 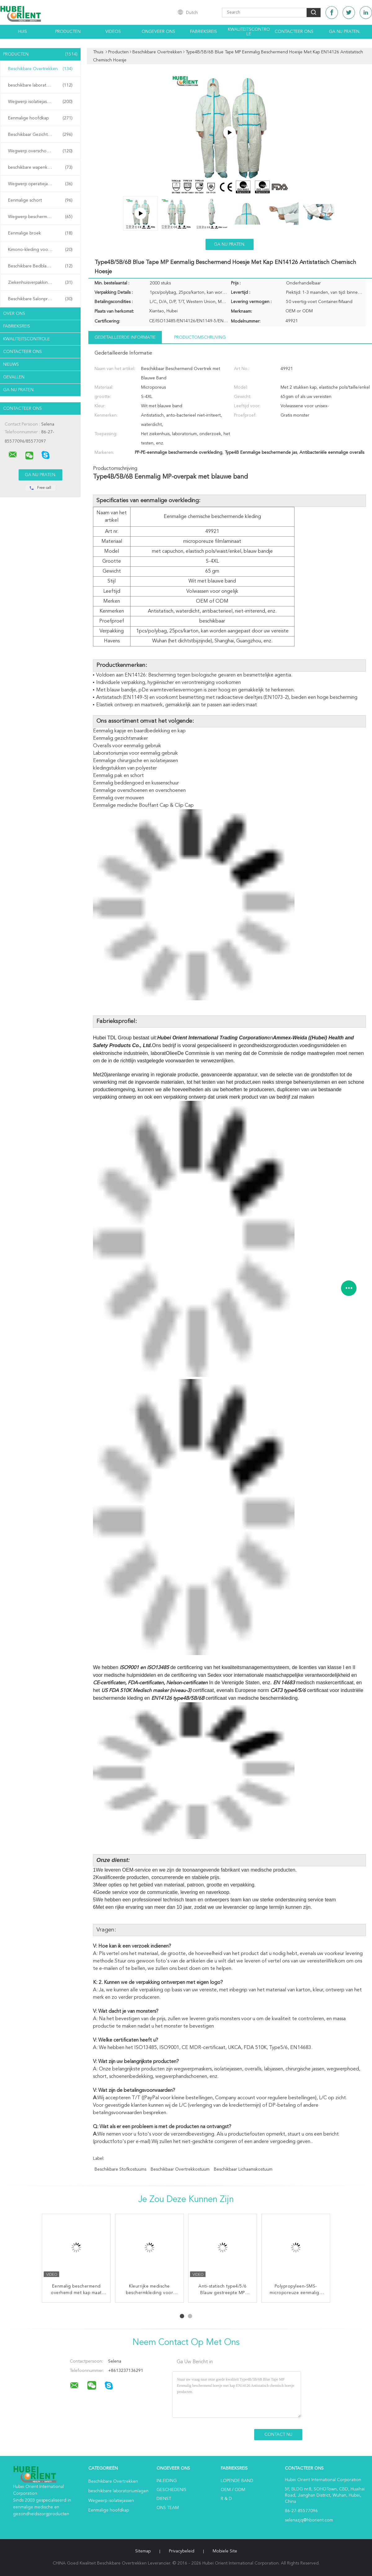 What do you see at coordinates (68, 31) in the screenshot?
I see `Producten` at bounding box center [68, 31].